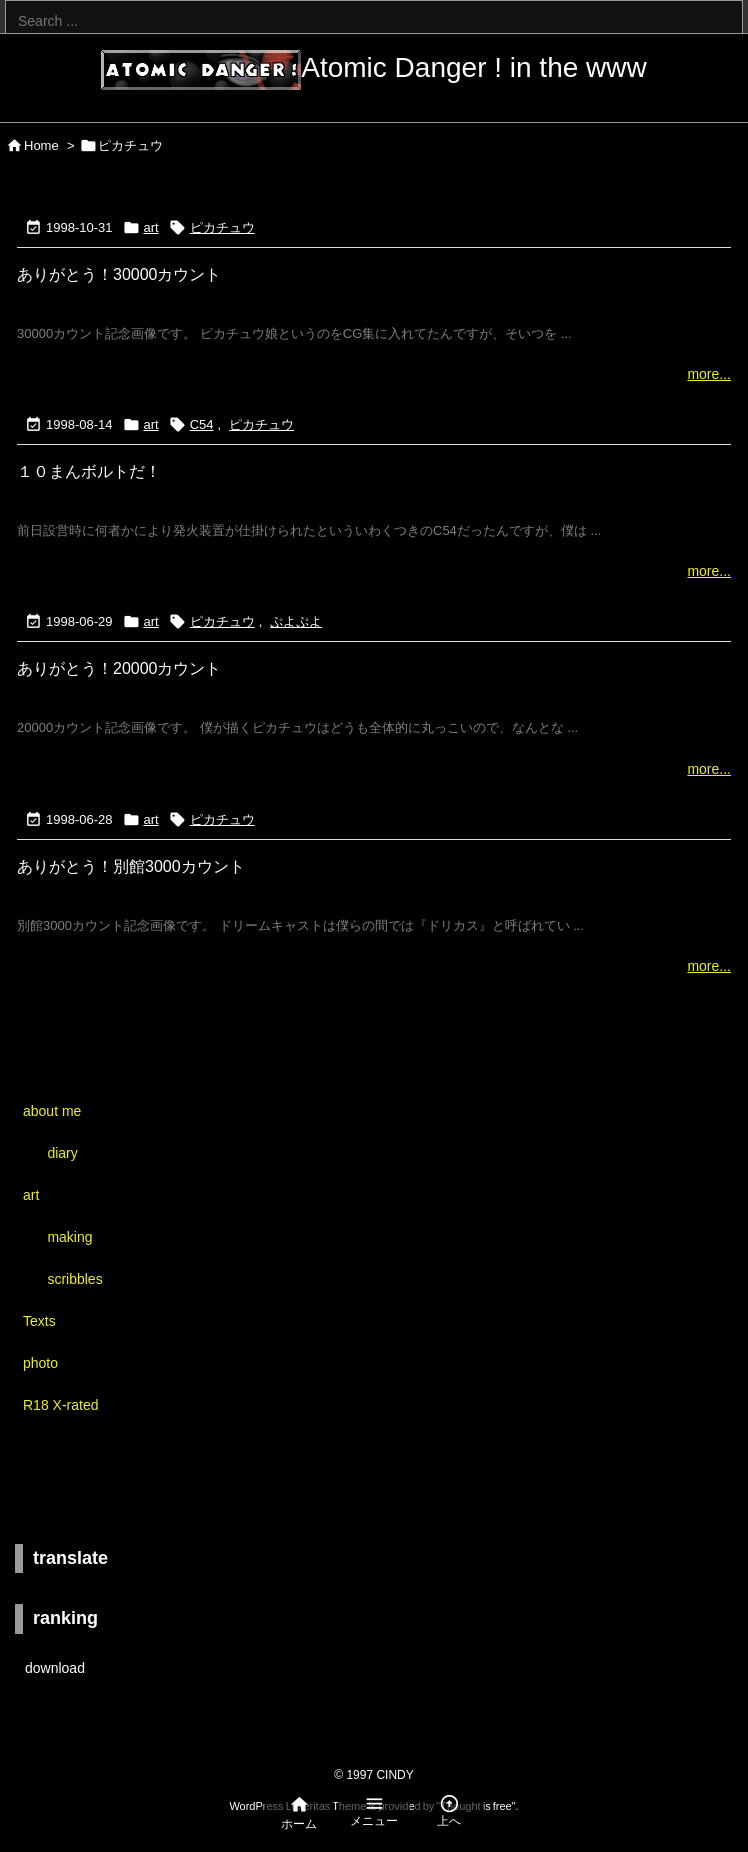  I want to click on １０まんボルトだ！, so click(89, 471).